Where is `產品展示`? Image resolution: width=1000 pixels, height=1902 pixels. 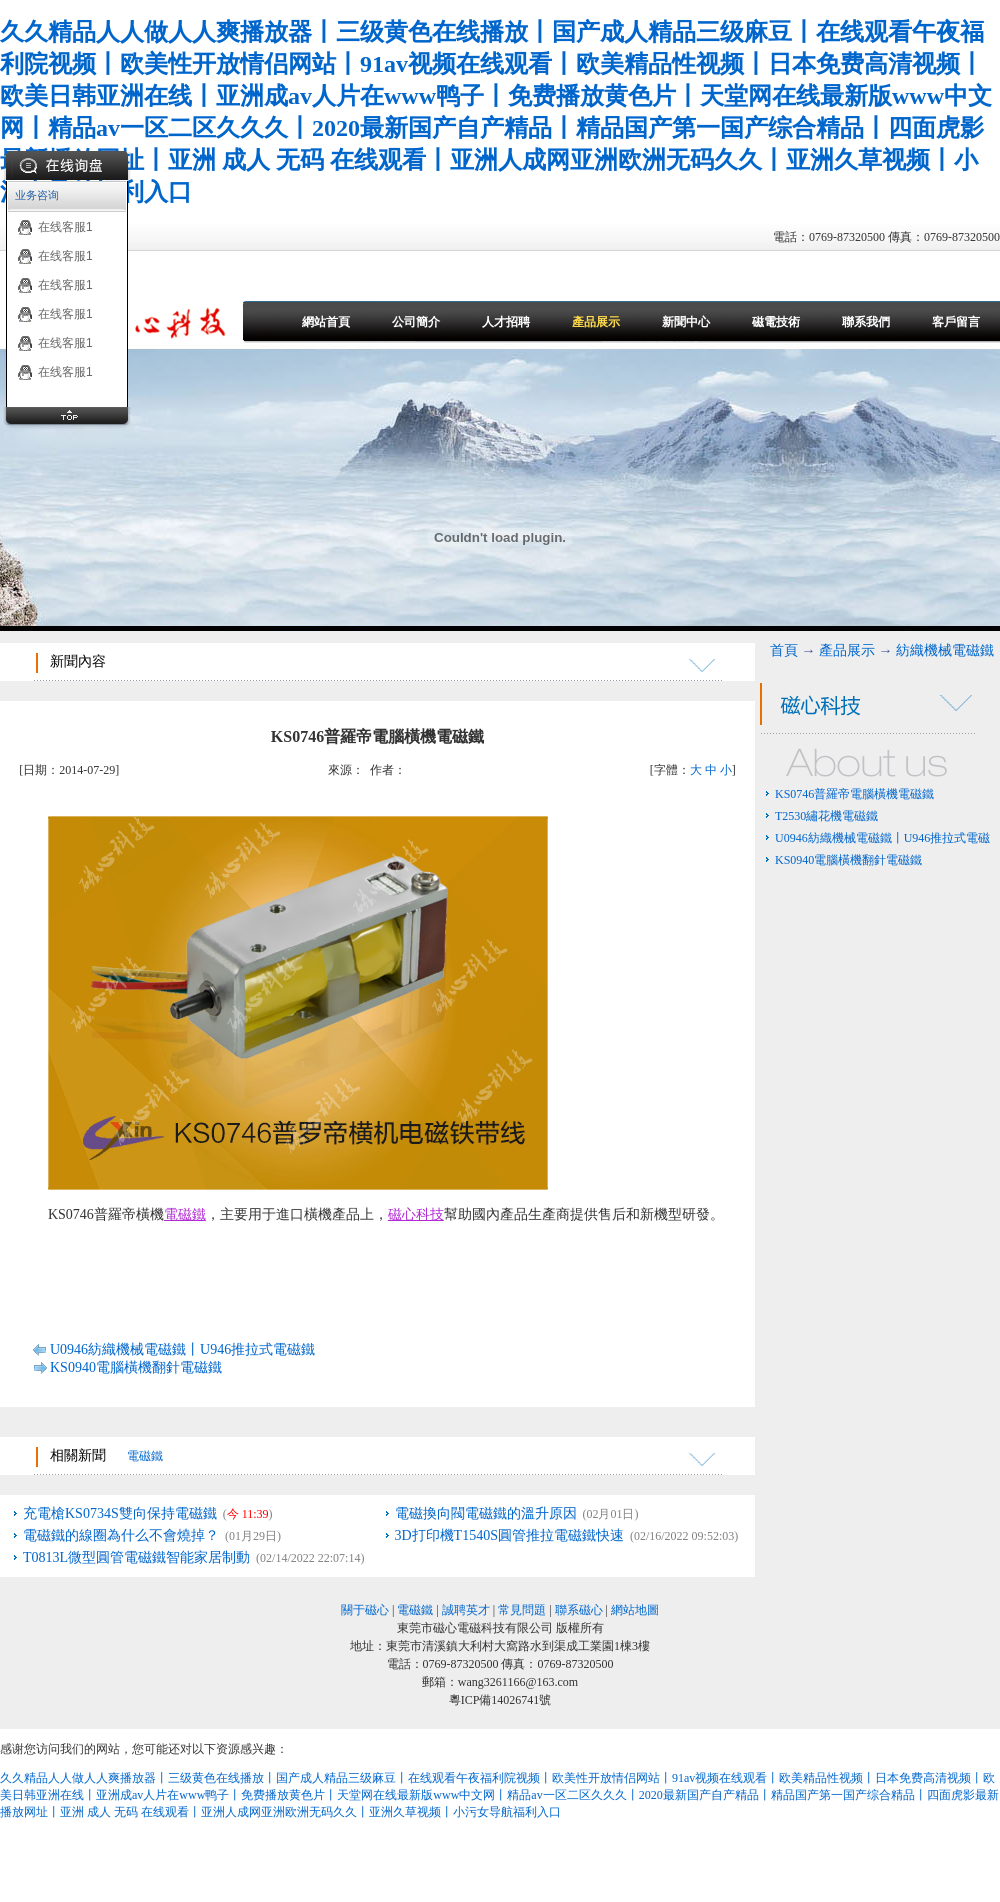 產品展示 is located at coordinates (596, 322).